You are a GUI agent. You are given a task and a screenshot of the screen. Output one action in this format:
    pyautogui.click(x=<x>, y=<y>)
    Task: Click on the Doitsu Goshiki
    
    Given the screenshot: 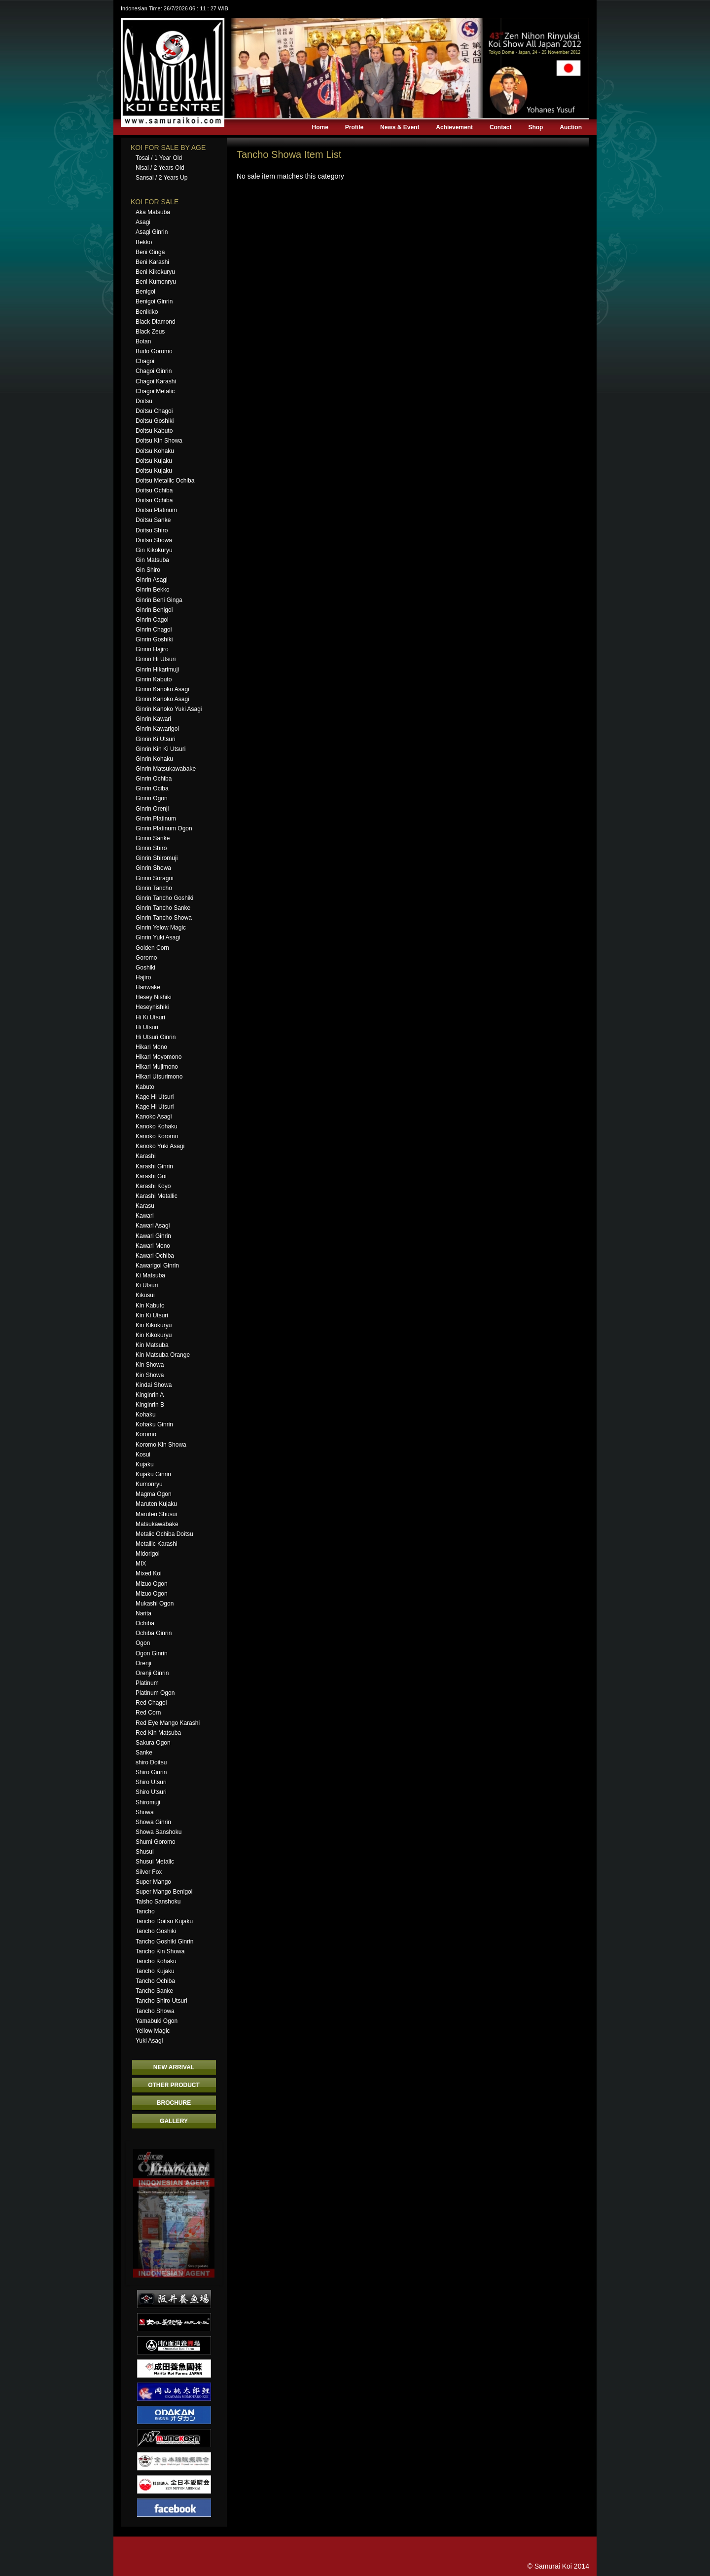 What is the action you would take?
    pyautogui.click(x=155, y=420)
    